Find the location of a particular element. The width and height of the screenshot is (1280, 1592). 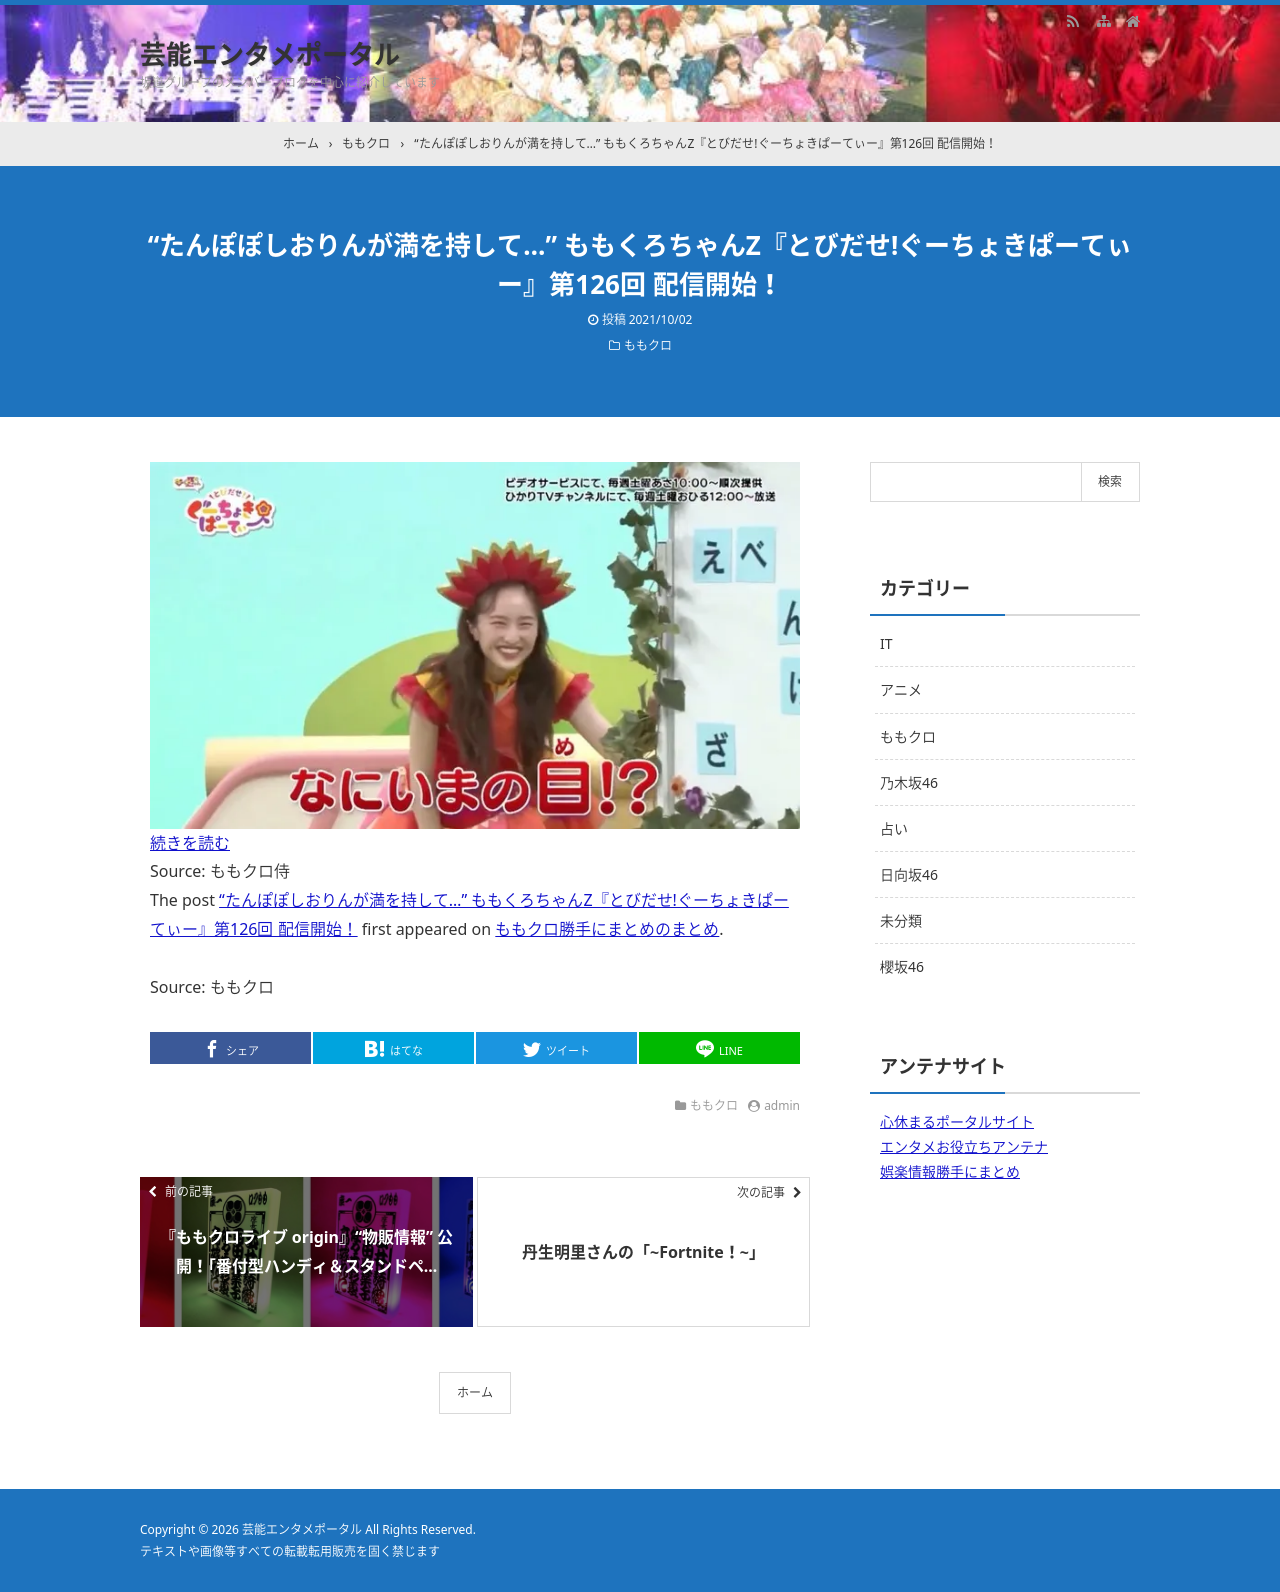

アニメ is located at coordinates (901, 689).